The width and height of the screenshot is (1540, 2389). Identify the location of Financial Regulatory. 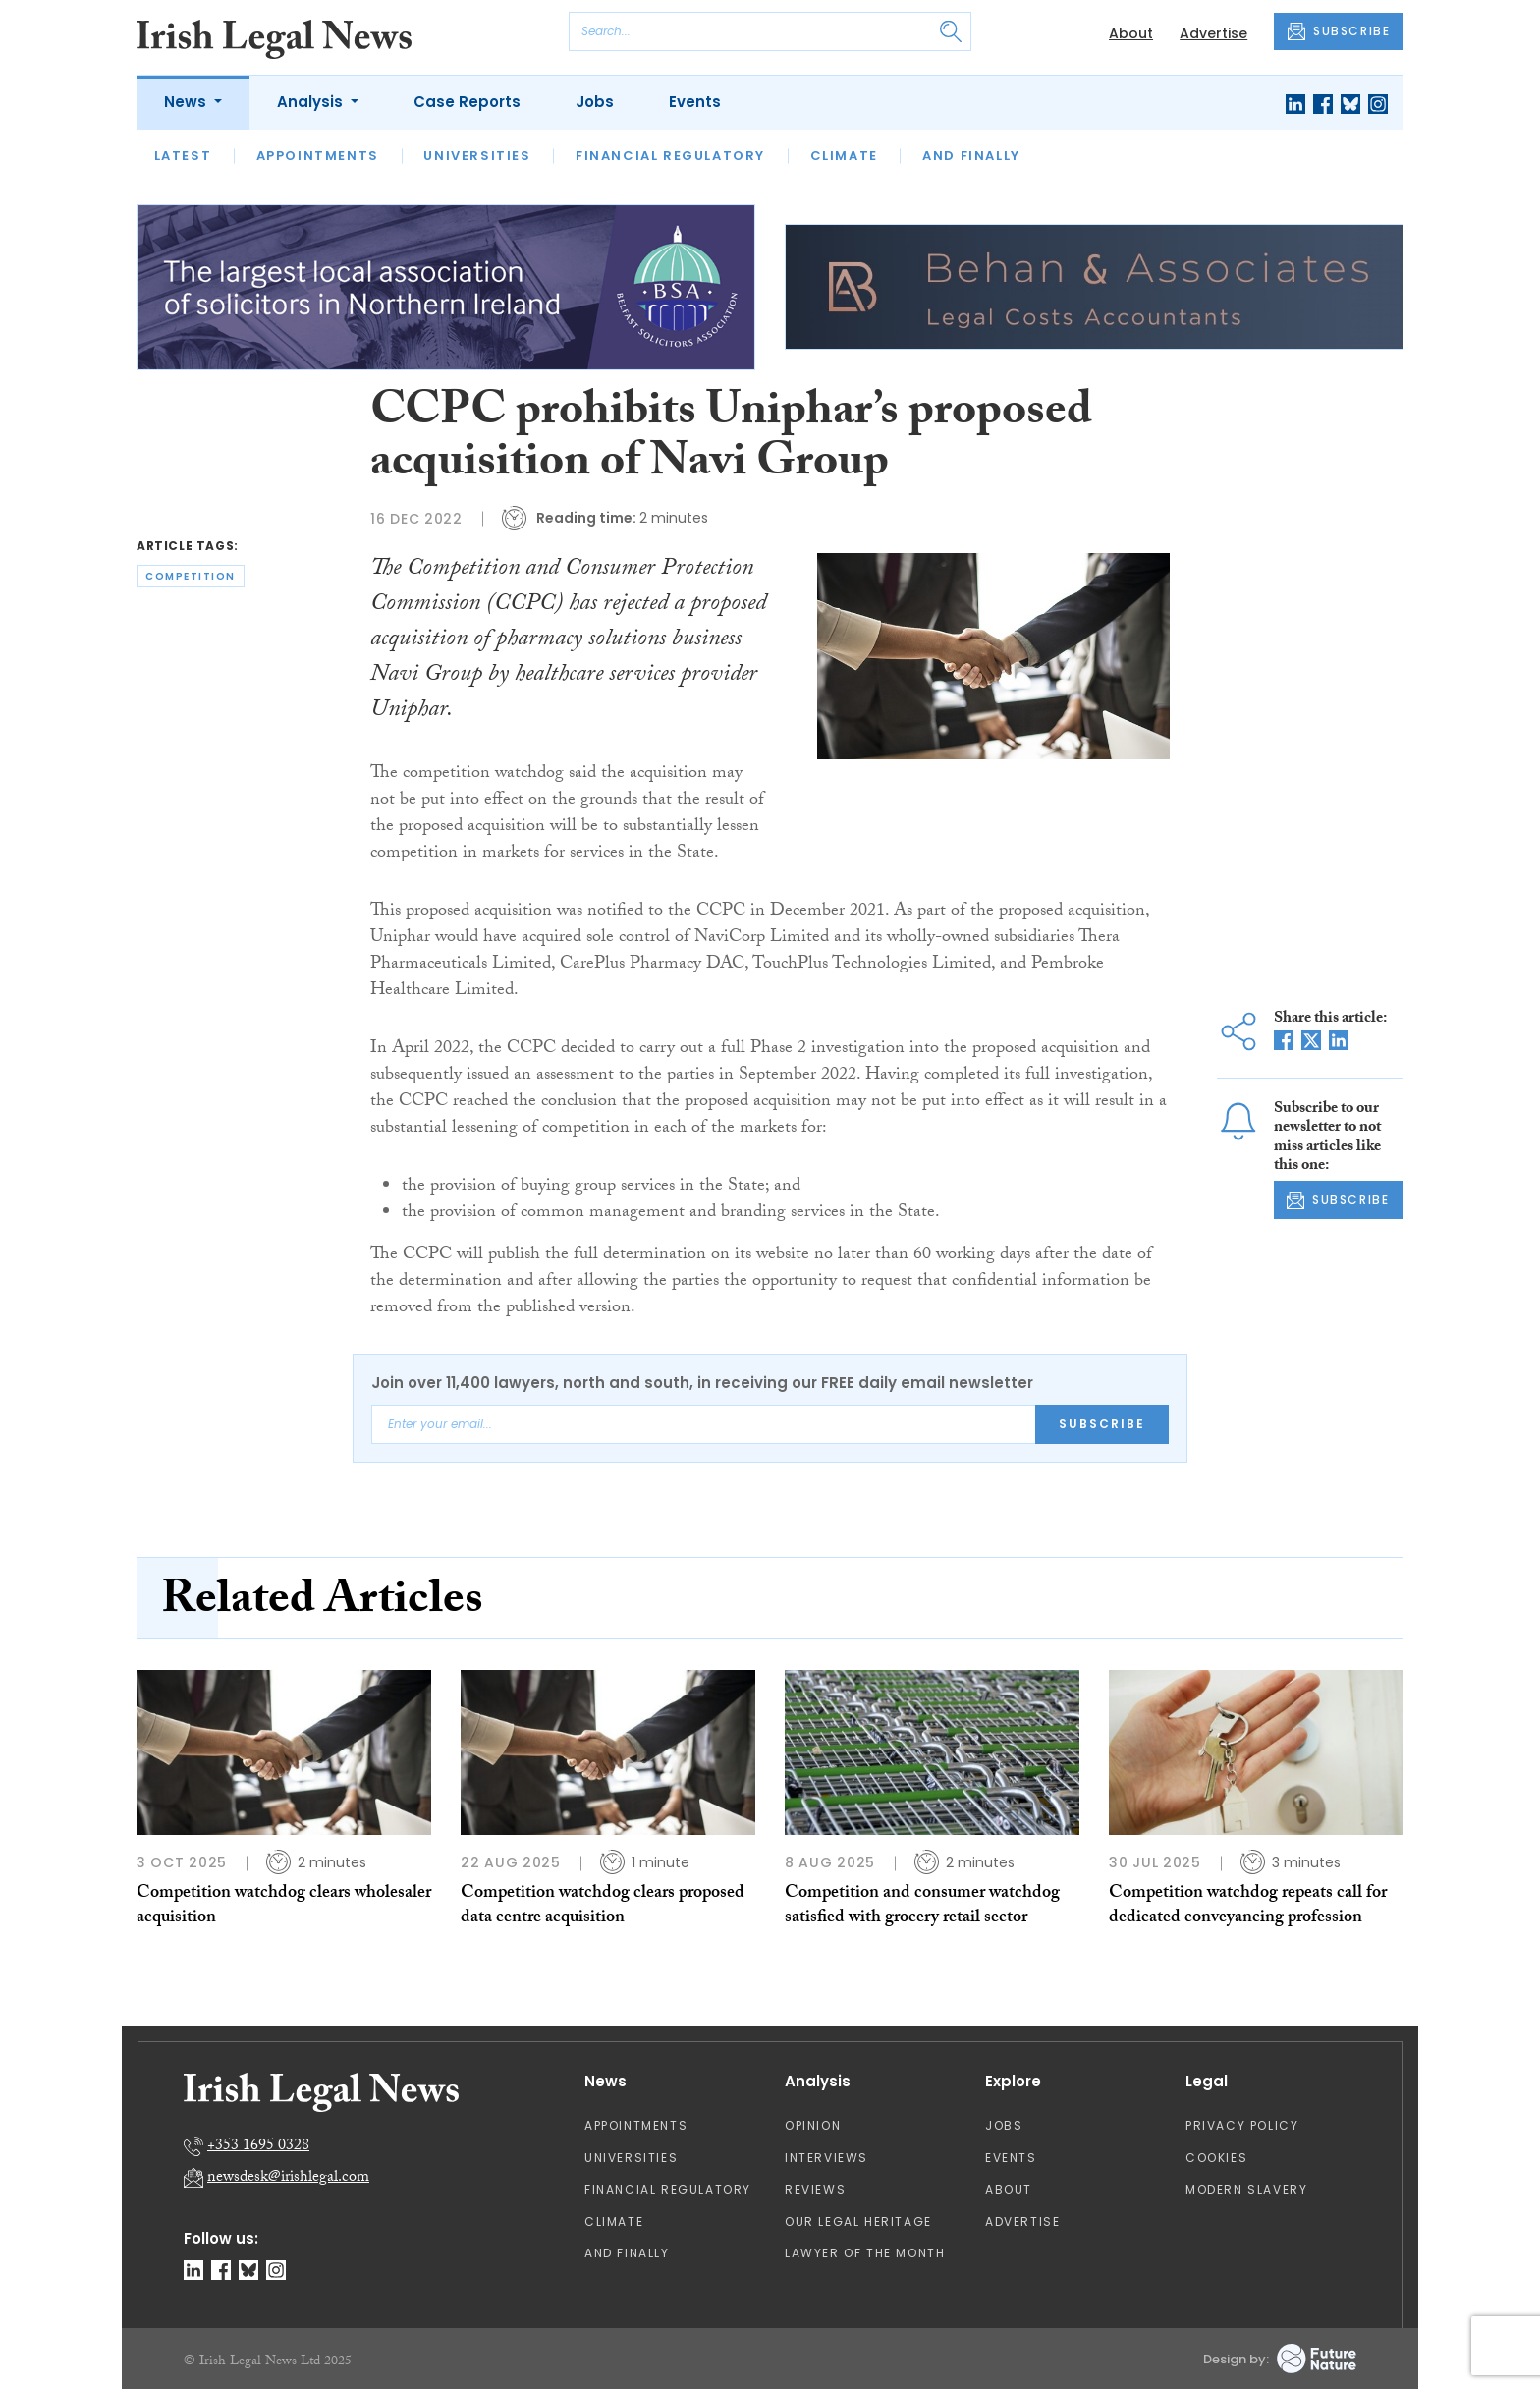
(670, 155).